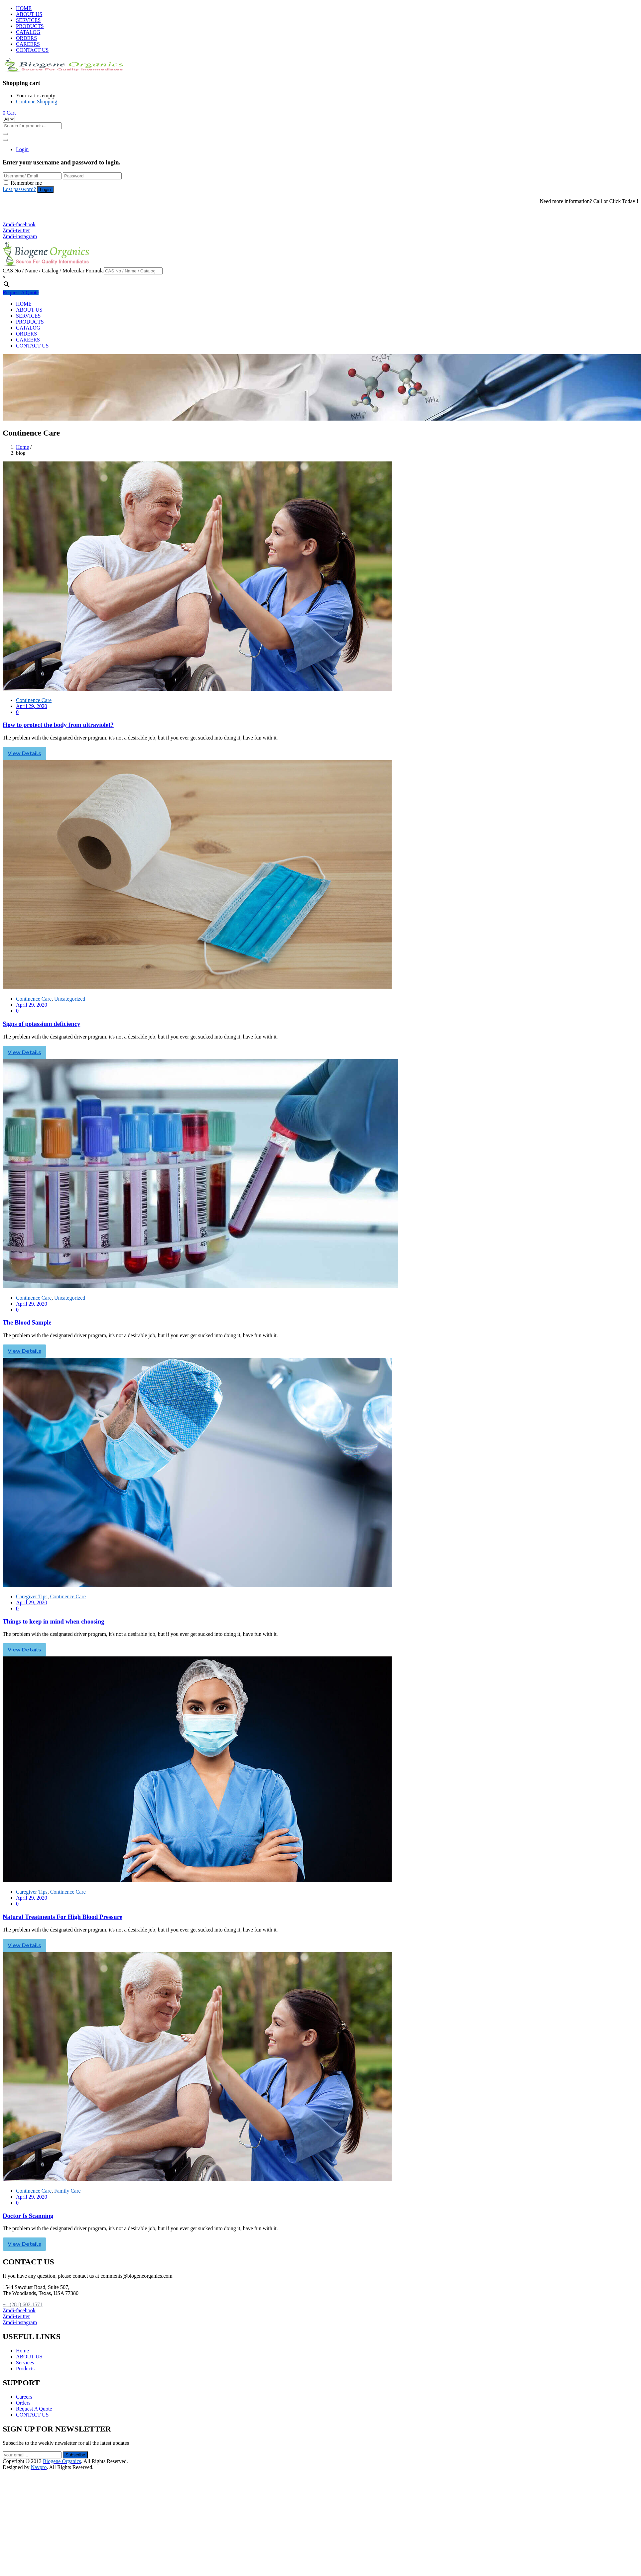 Image resolution: width=641 pixels, height=2576 pixels. Describe the element at coordinates (26, 212) in the screenshot. I see `+1 (281) 602.1571` at that location.